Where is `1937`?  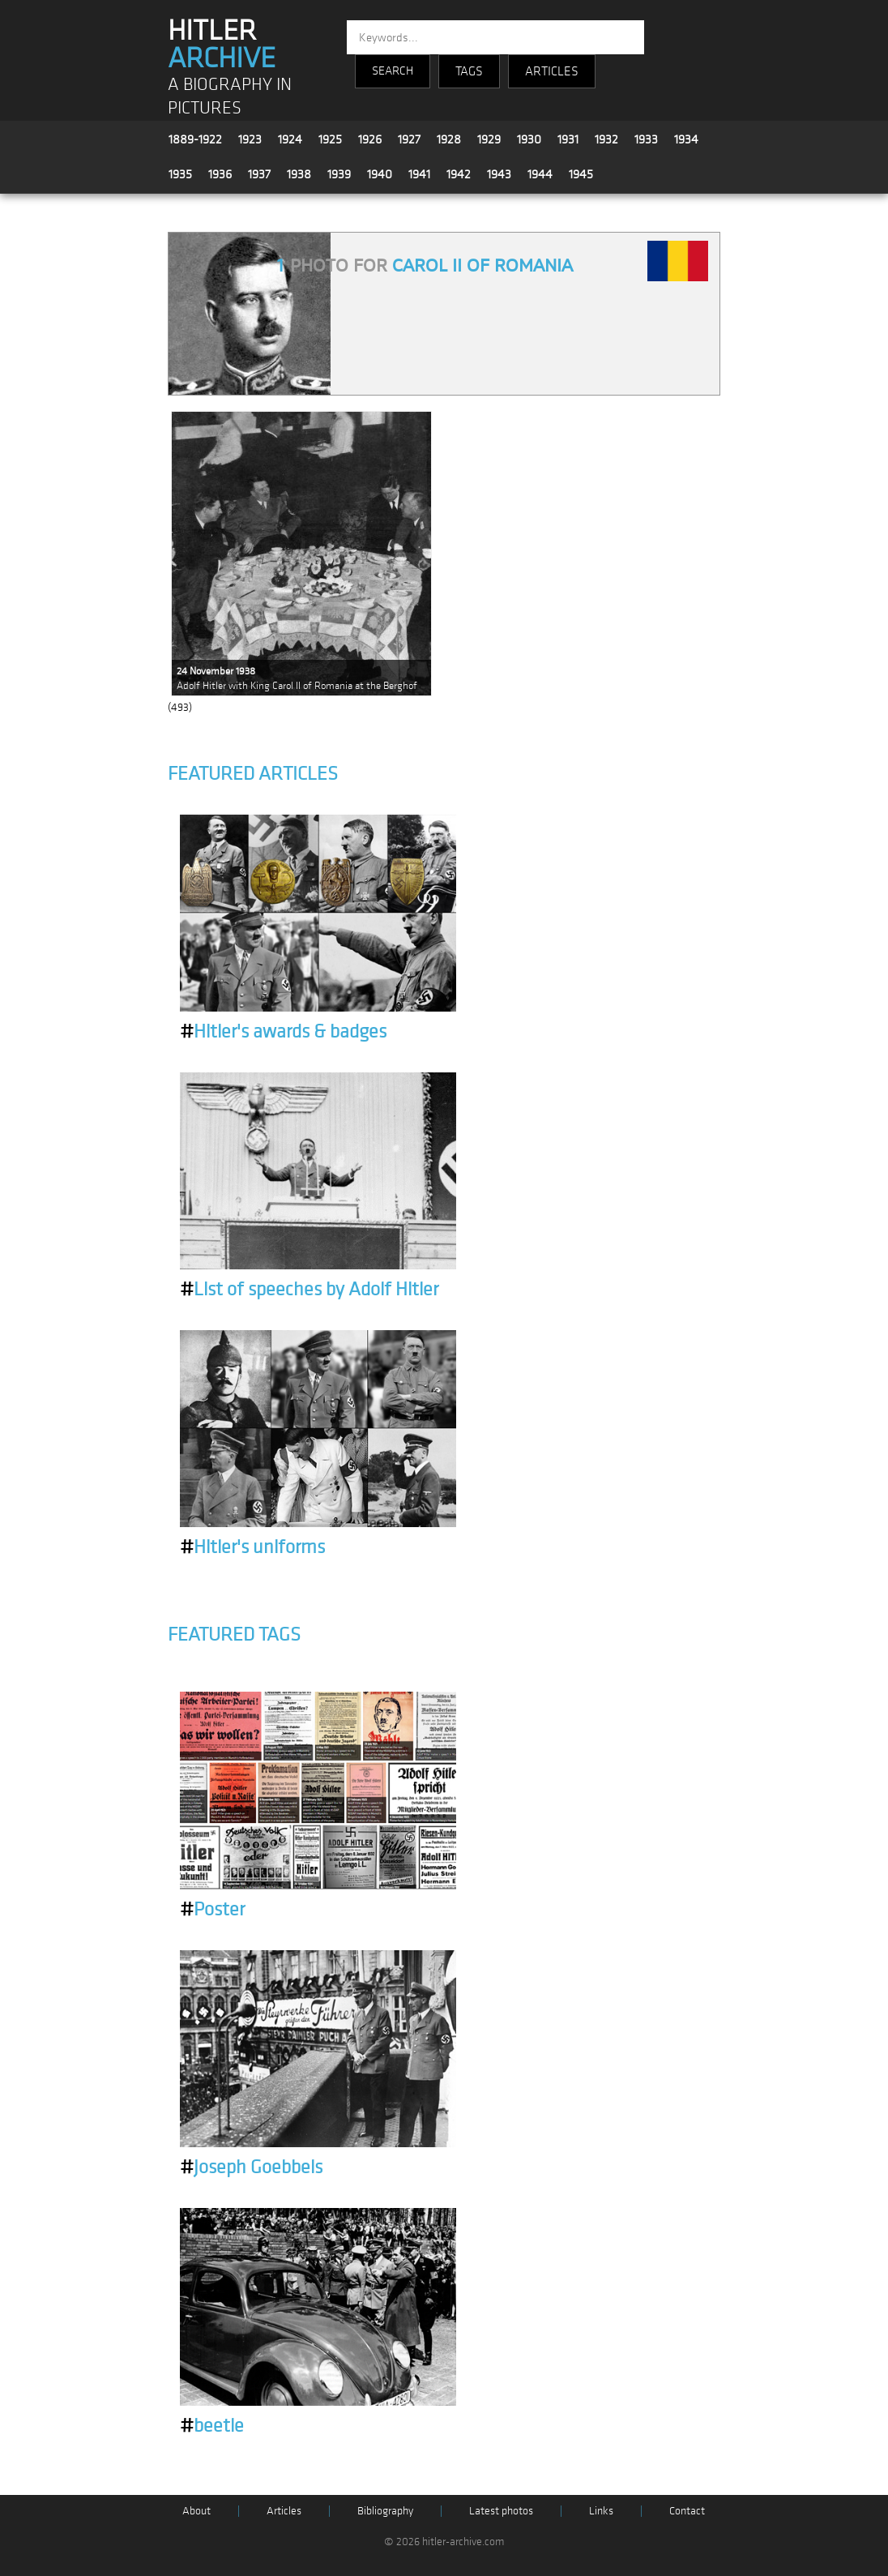 1937 is located at coordinates (259, 174).